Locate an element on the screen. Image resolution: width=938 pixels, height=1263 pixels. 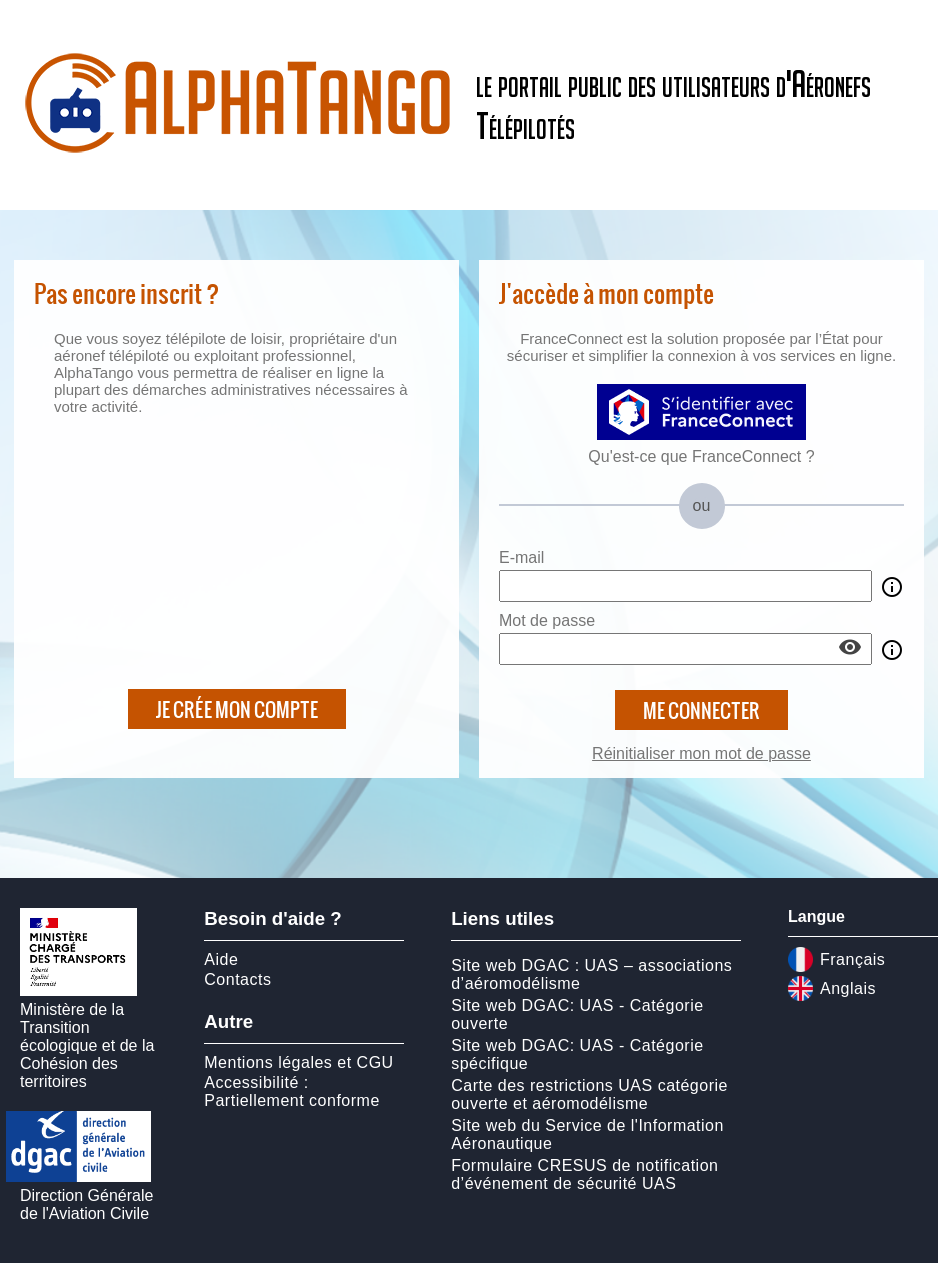
Aide is located at coordinates (221, 959).